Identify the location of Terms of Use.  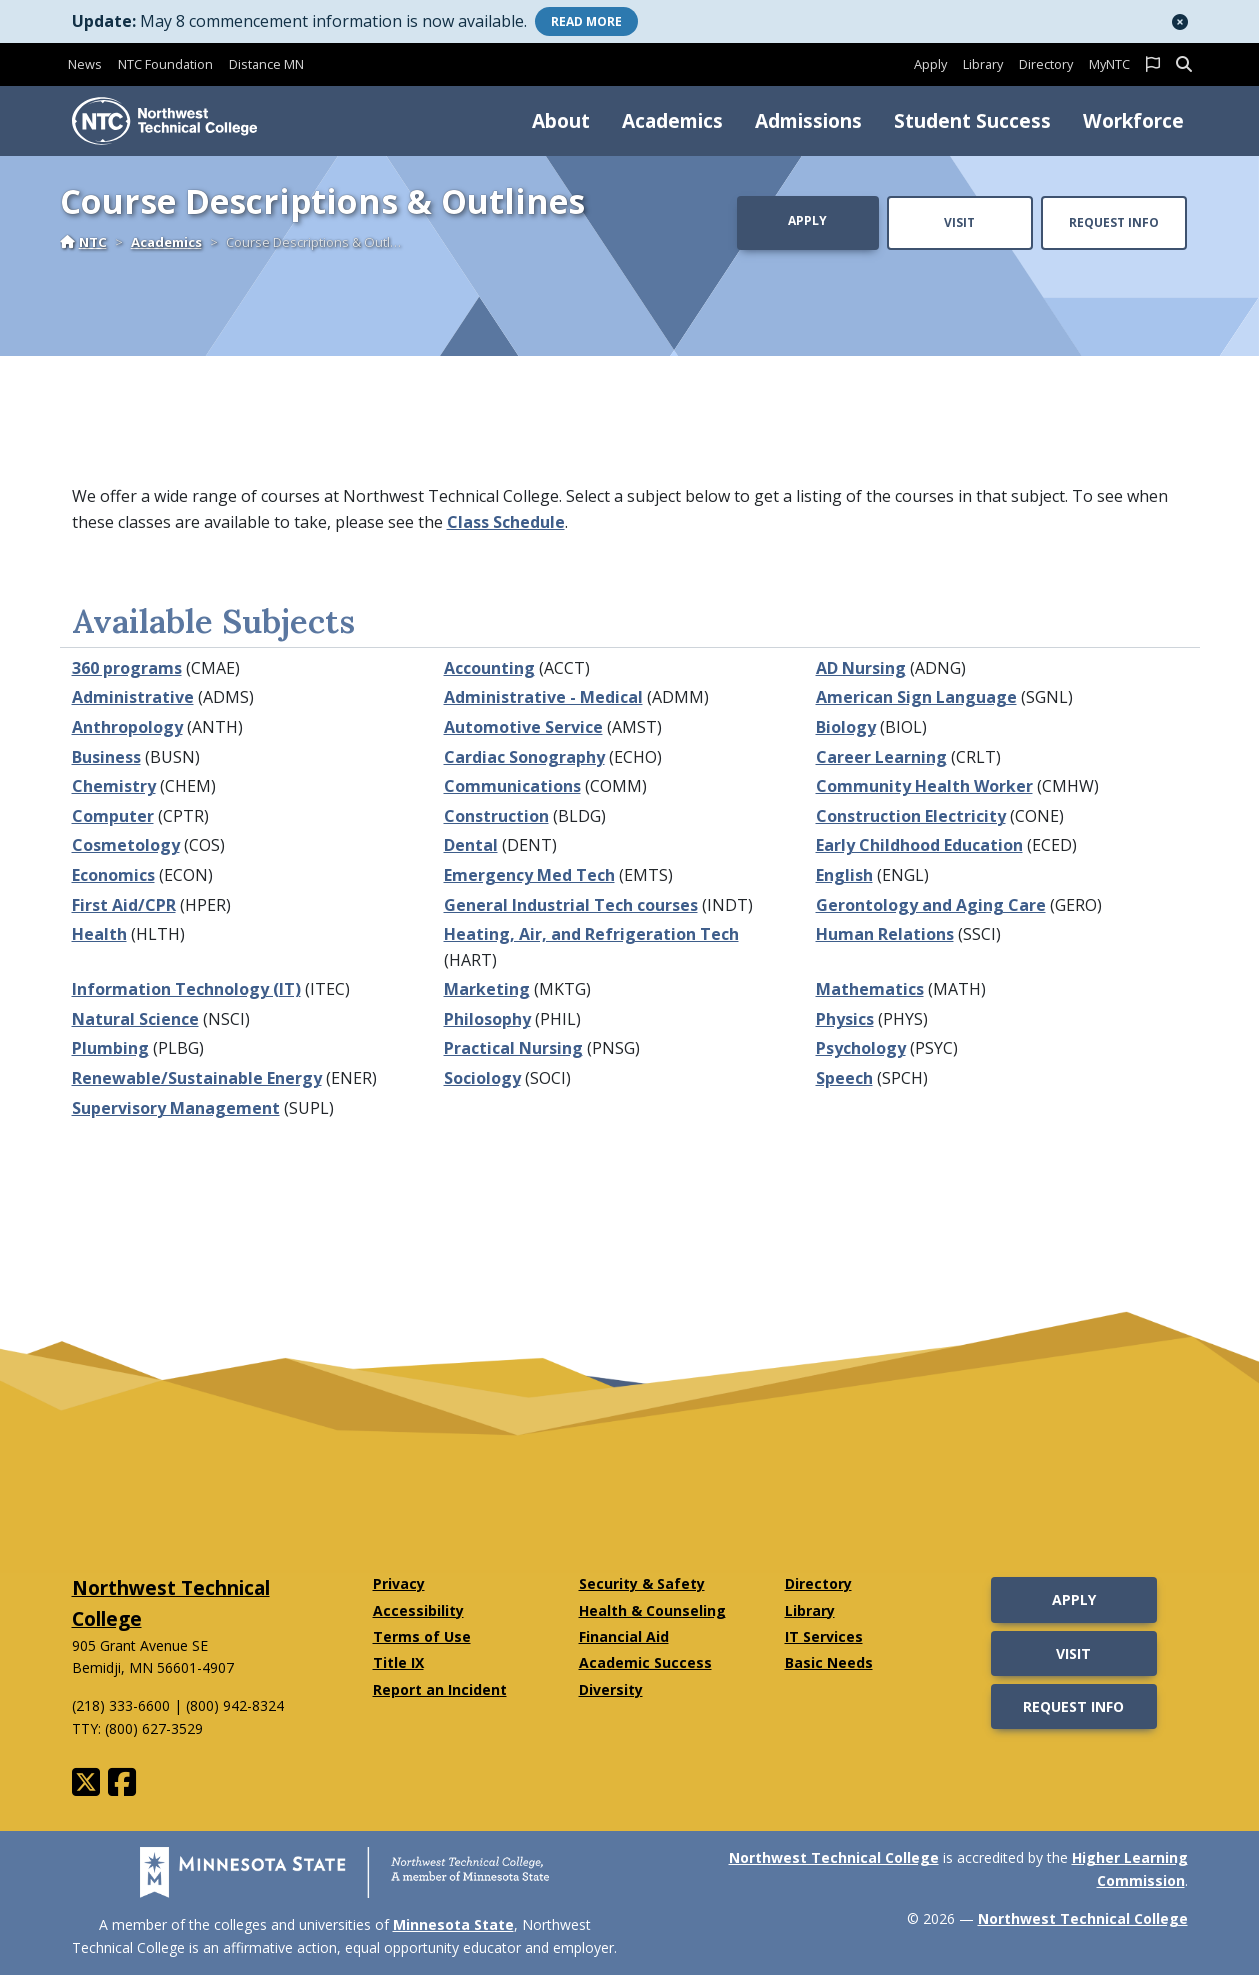
(422, 1636).